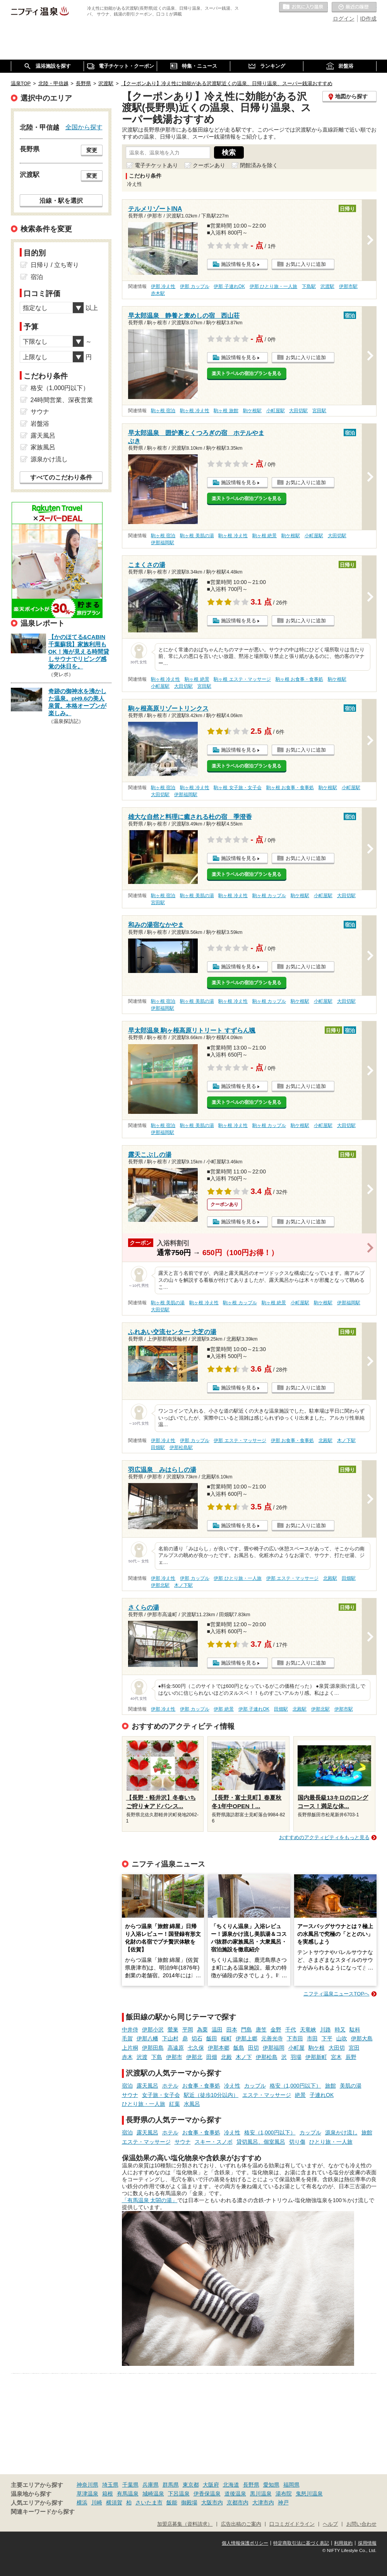  Describe the element at coordinates (361, 2524) in the screenshot. I see `お問い合わせ` at that location.